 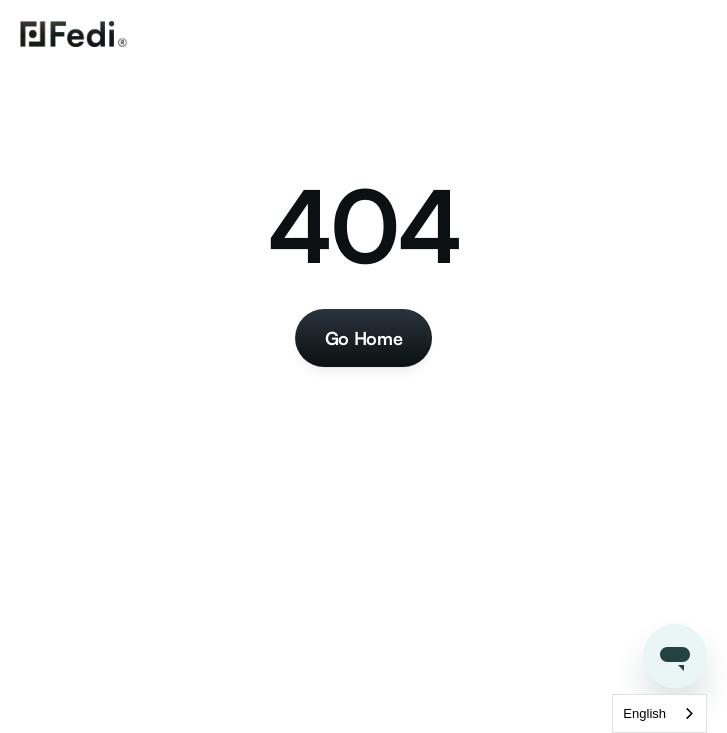 I want to click on [combobox], so click(x=659, y=713).